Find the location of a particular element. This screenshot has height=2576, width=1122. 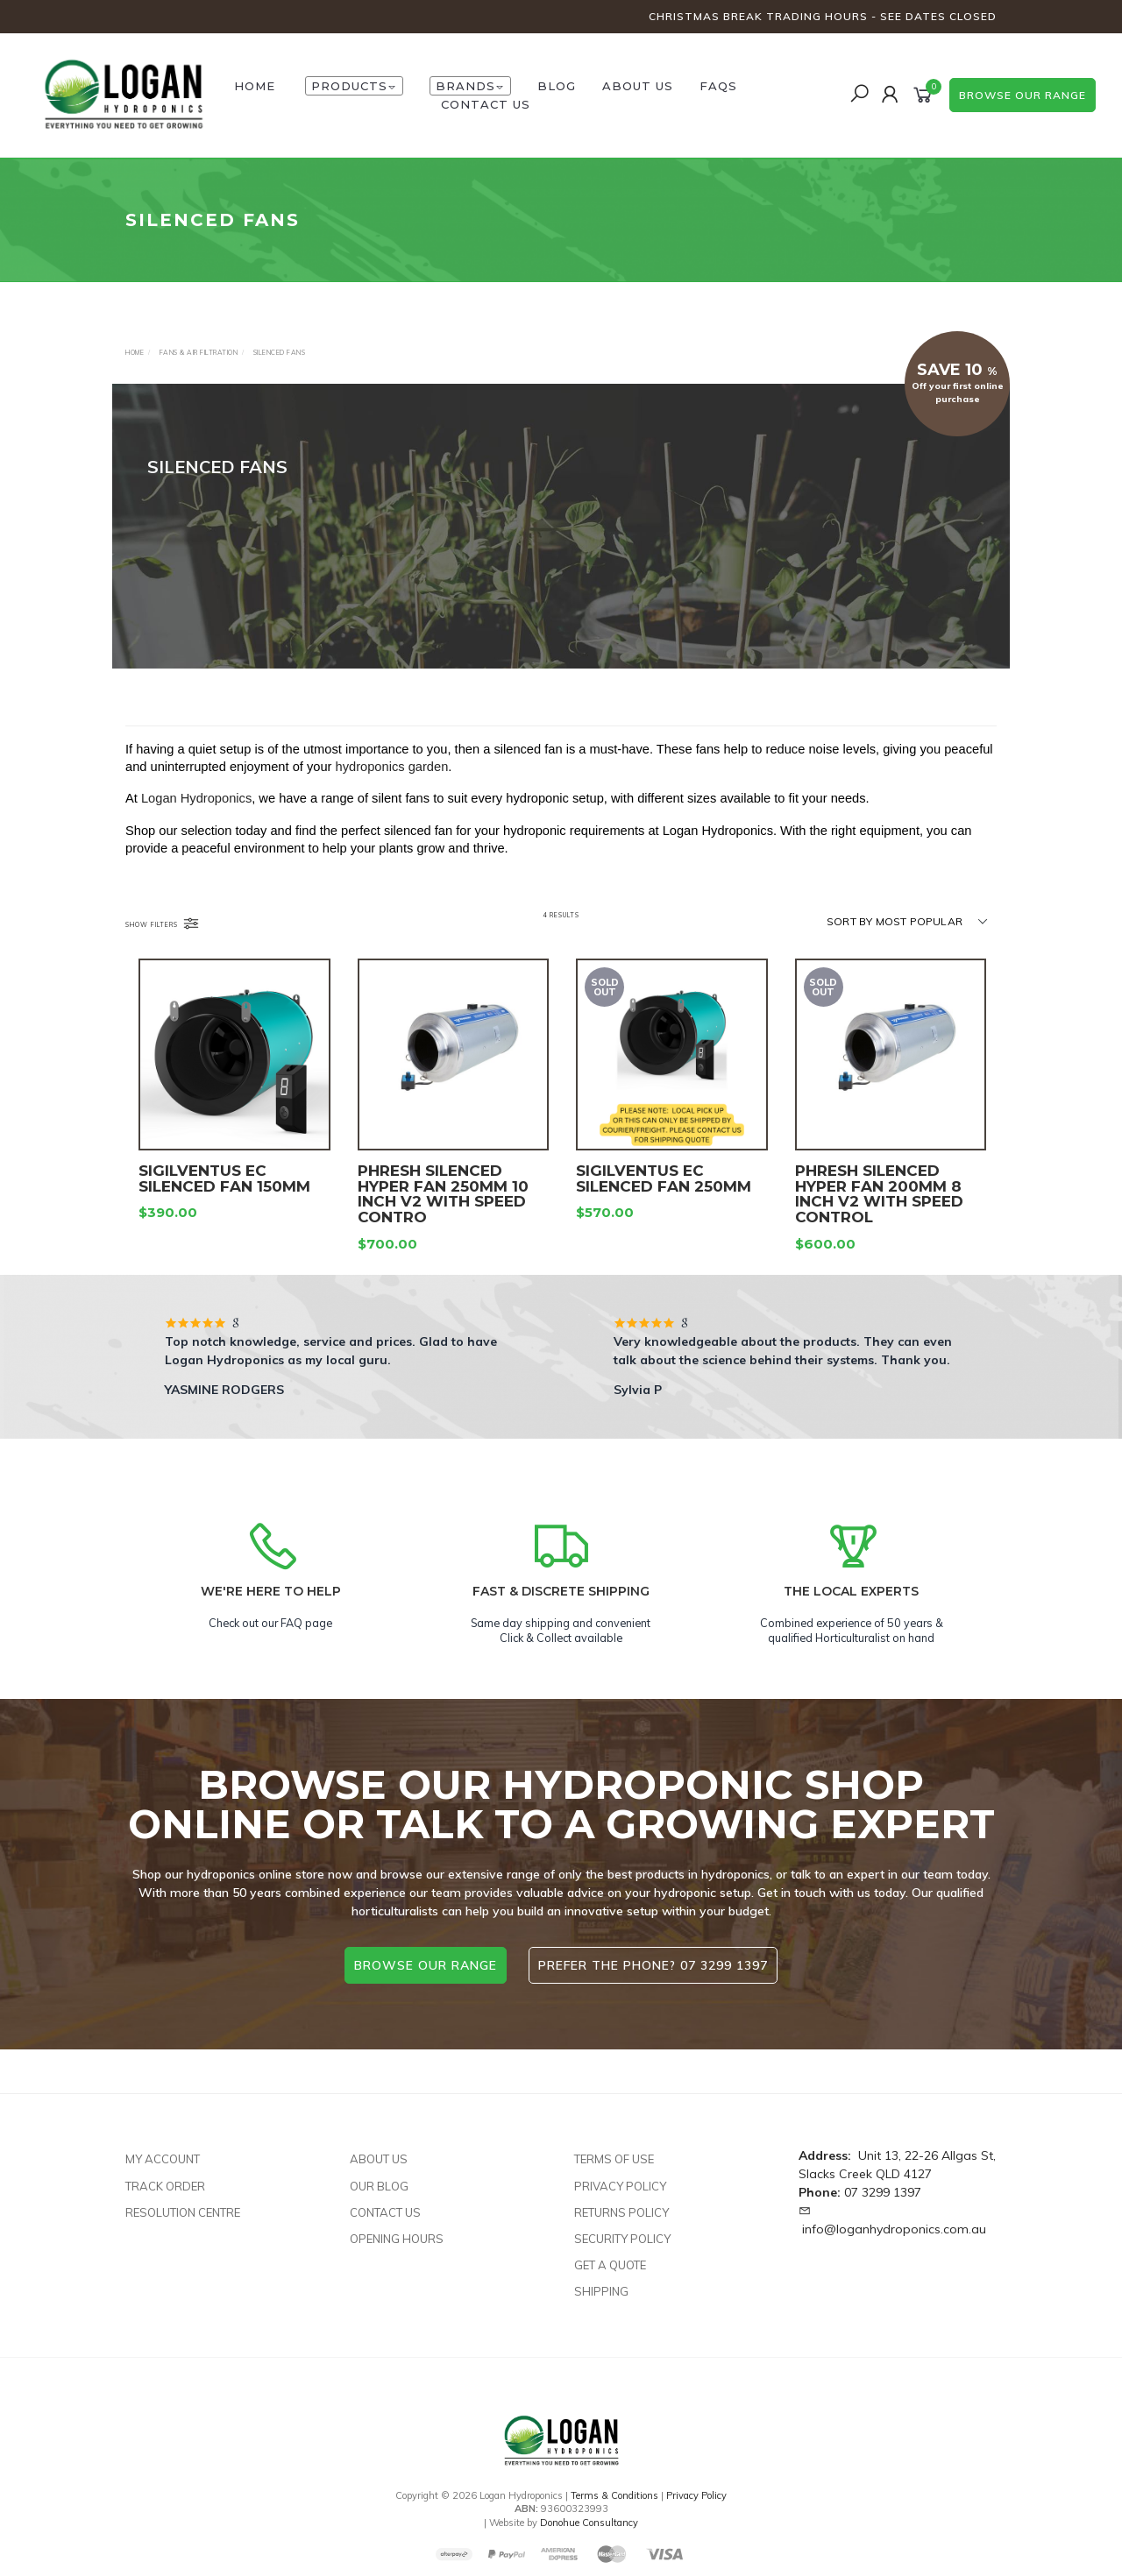

Our Blog is located at coordinates (379, 2186).